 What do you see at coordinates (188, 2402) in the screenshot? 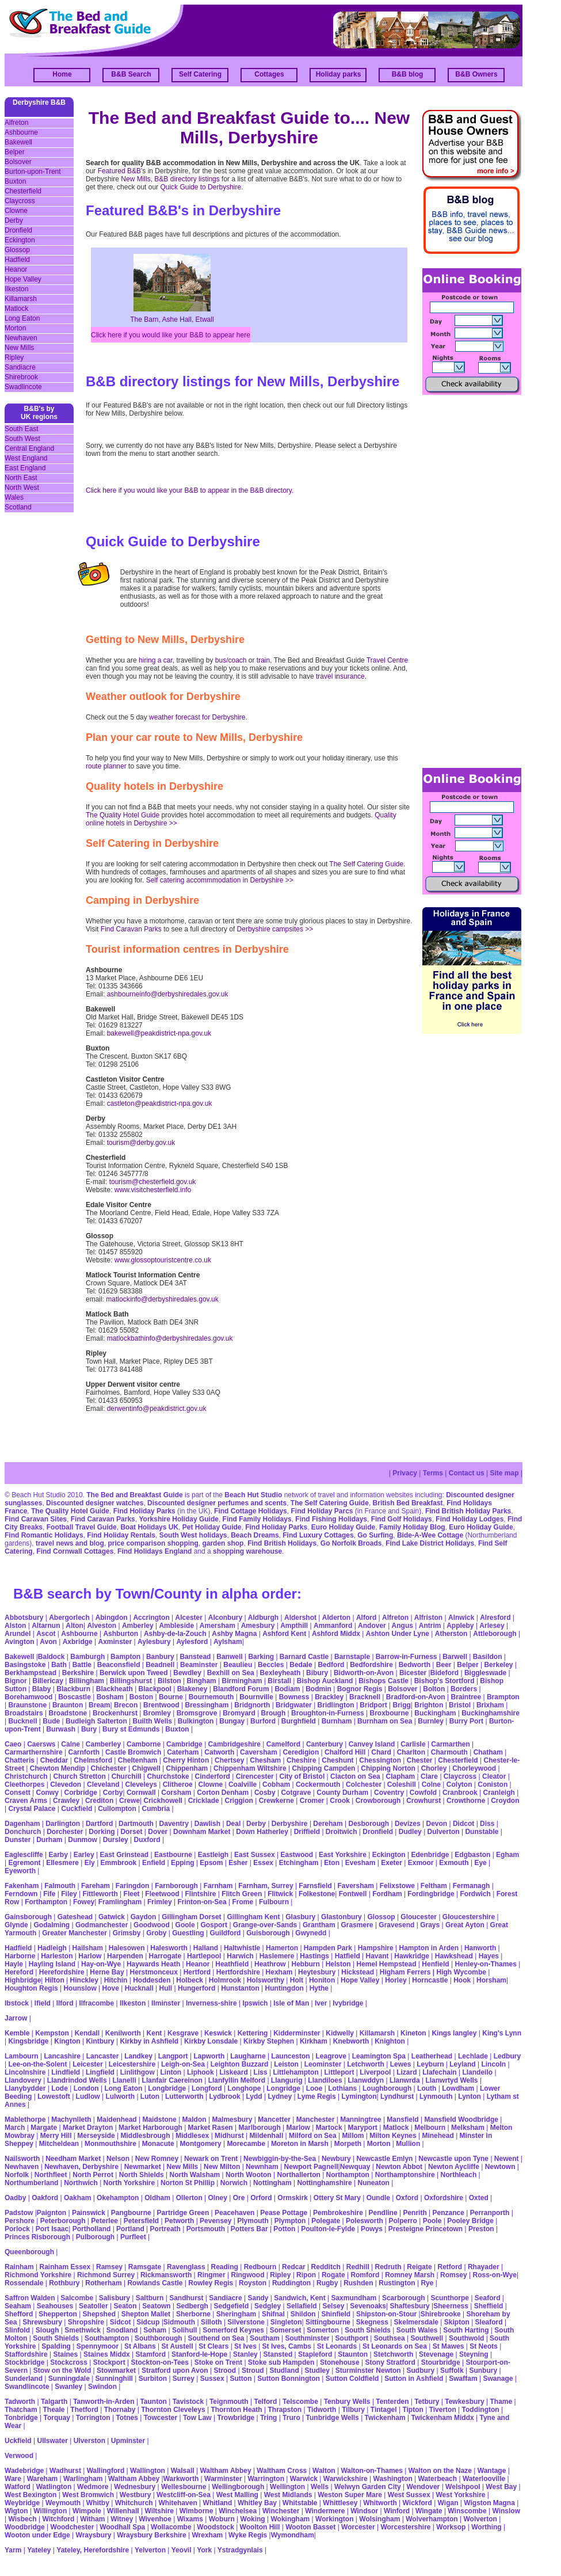
I see `Tavistock` at bounding box center [188, 2402].